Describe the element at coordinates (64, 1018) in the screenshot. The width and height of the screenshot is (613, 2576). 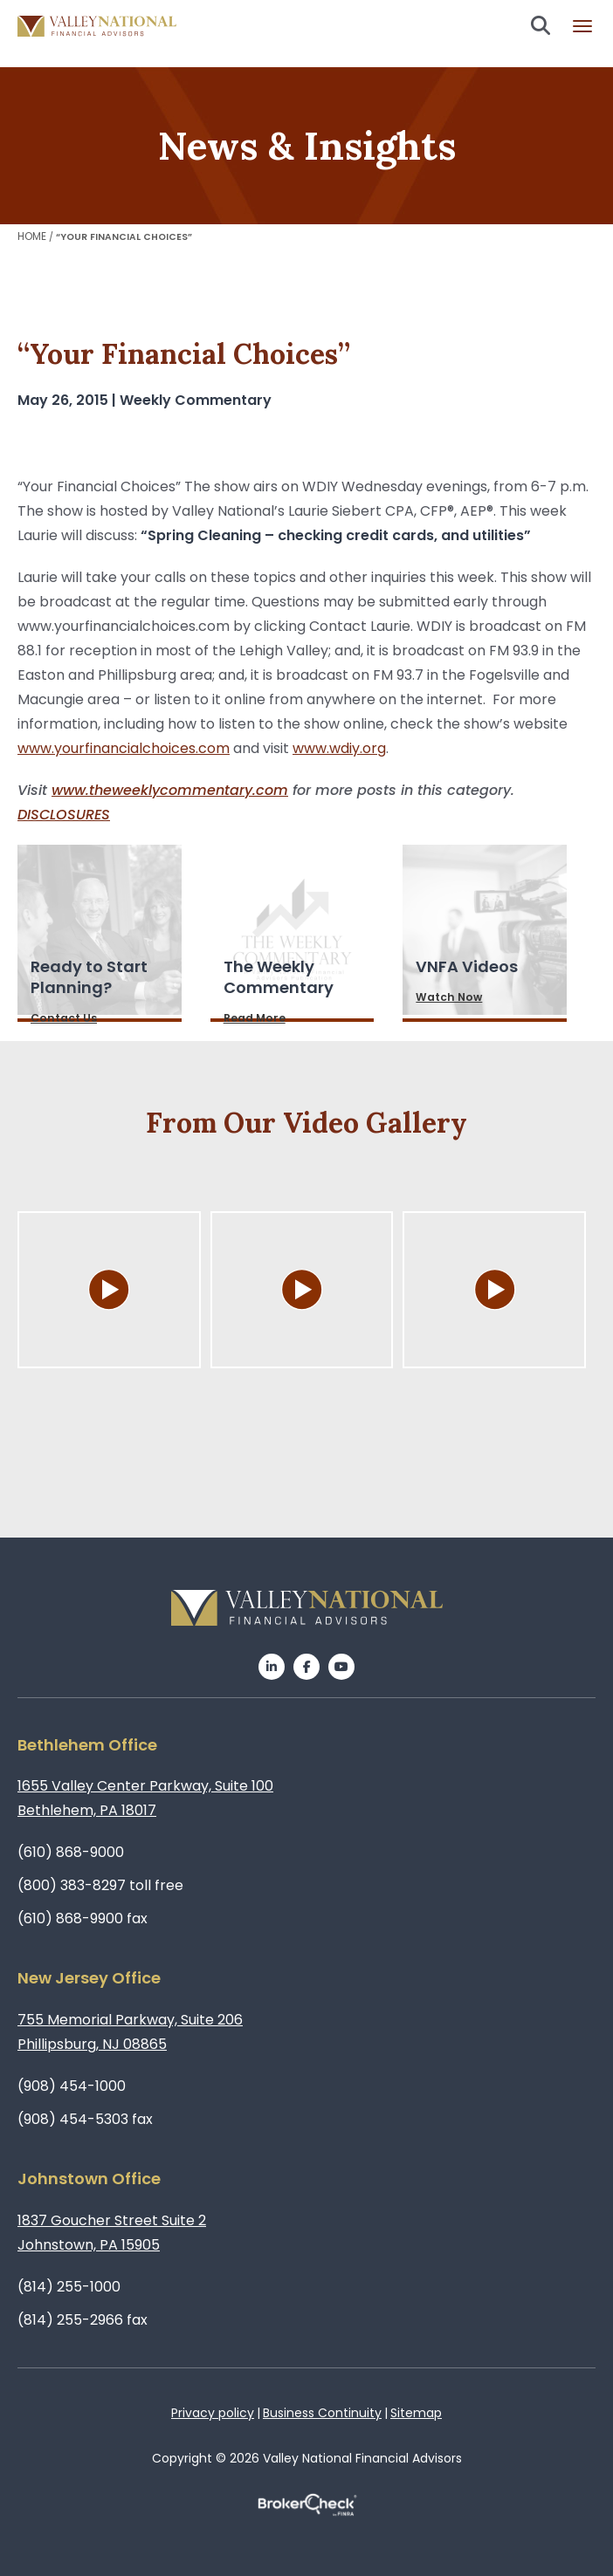
I see `Contact Us` at that location.